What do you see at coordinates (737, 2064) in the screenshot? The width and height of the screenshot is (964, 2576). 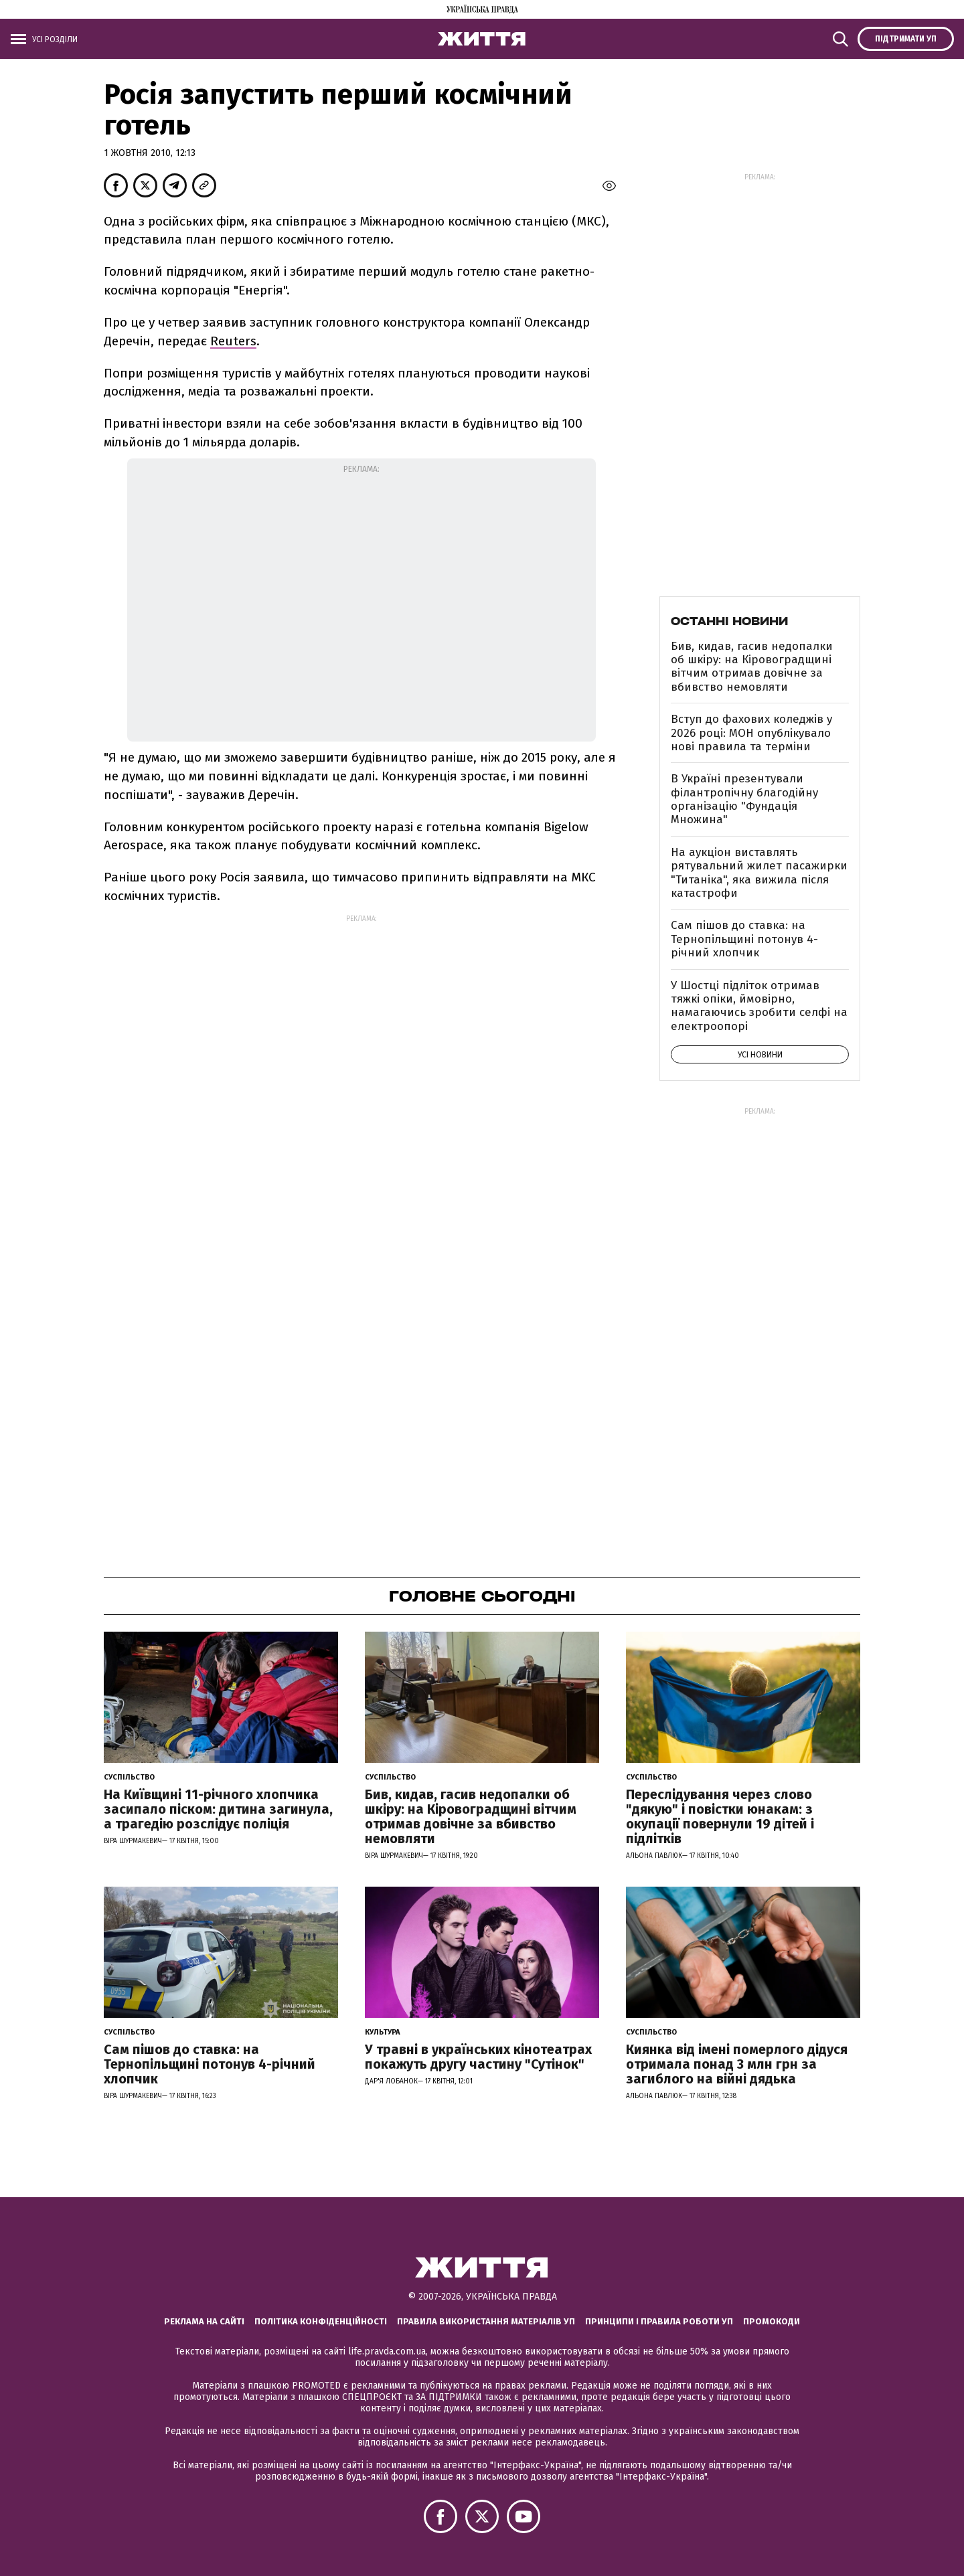 I see `Киянка від імені померлого дідуся отримала понад 3 млн грн за загиблого на війні дядька` at bounding box center [737, 2064].